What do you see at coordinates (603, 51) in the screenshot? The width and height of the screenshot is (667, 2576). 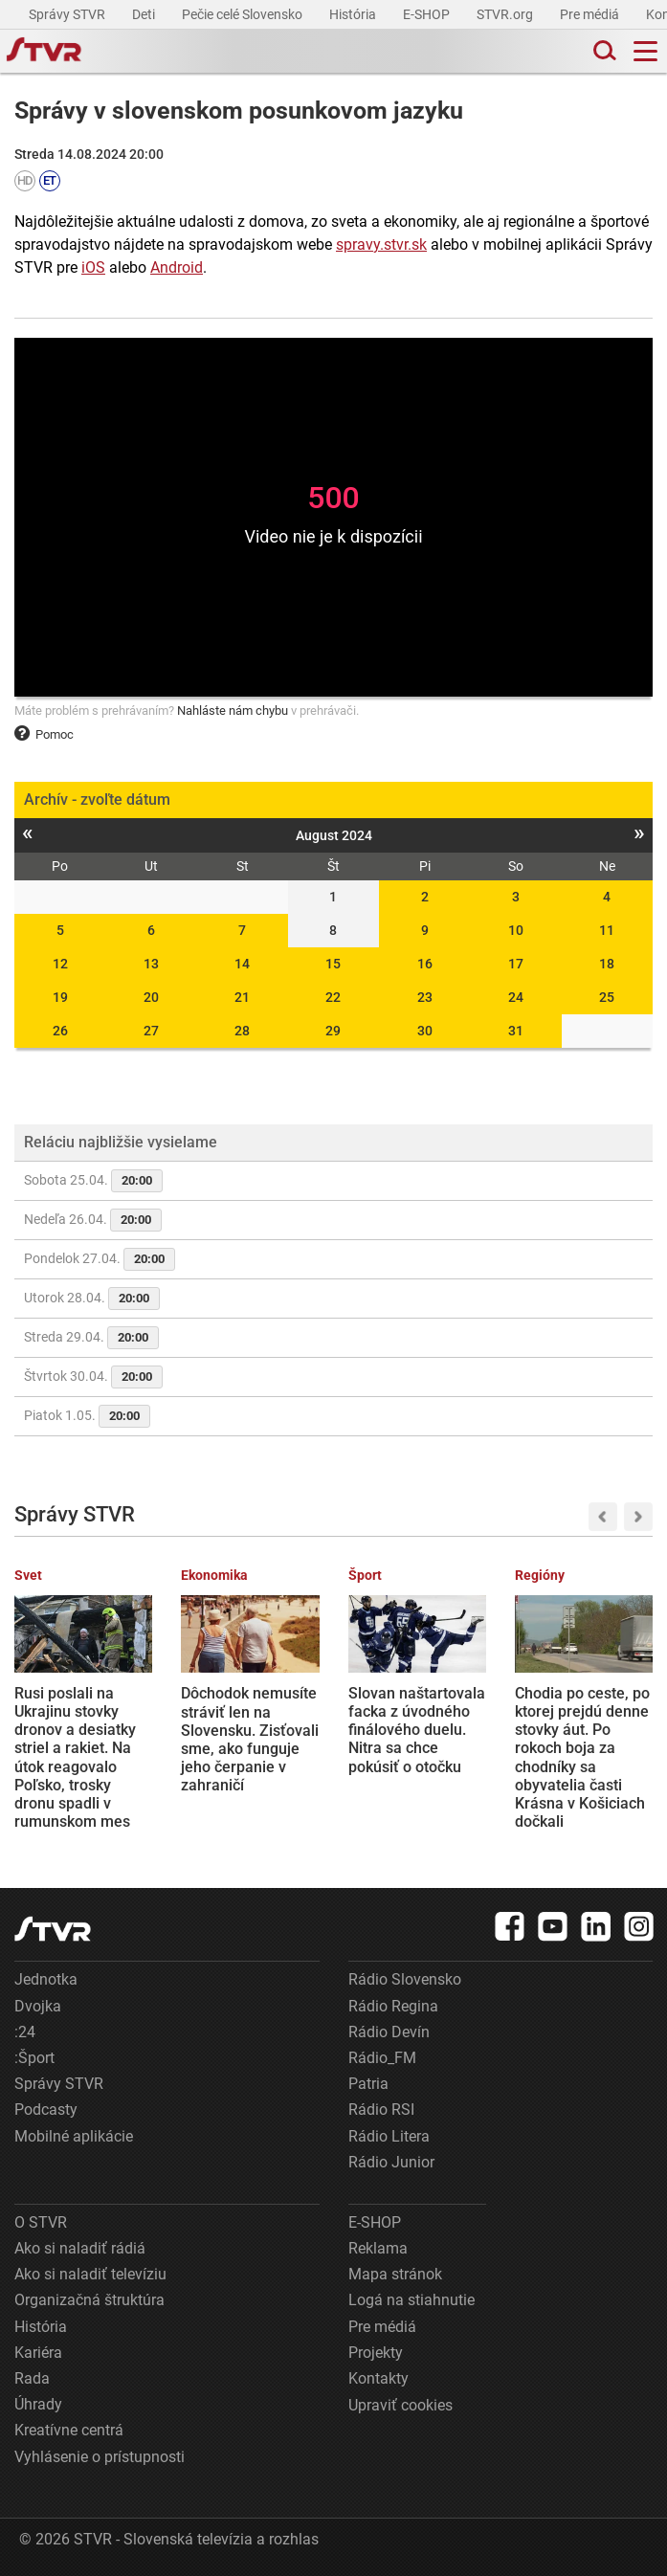 I see `[Toggle search]` at bounding box center [603, 51].